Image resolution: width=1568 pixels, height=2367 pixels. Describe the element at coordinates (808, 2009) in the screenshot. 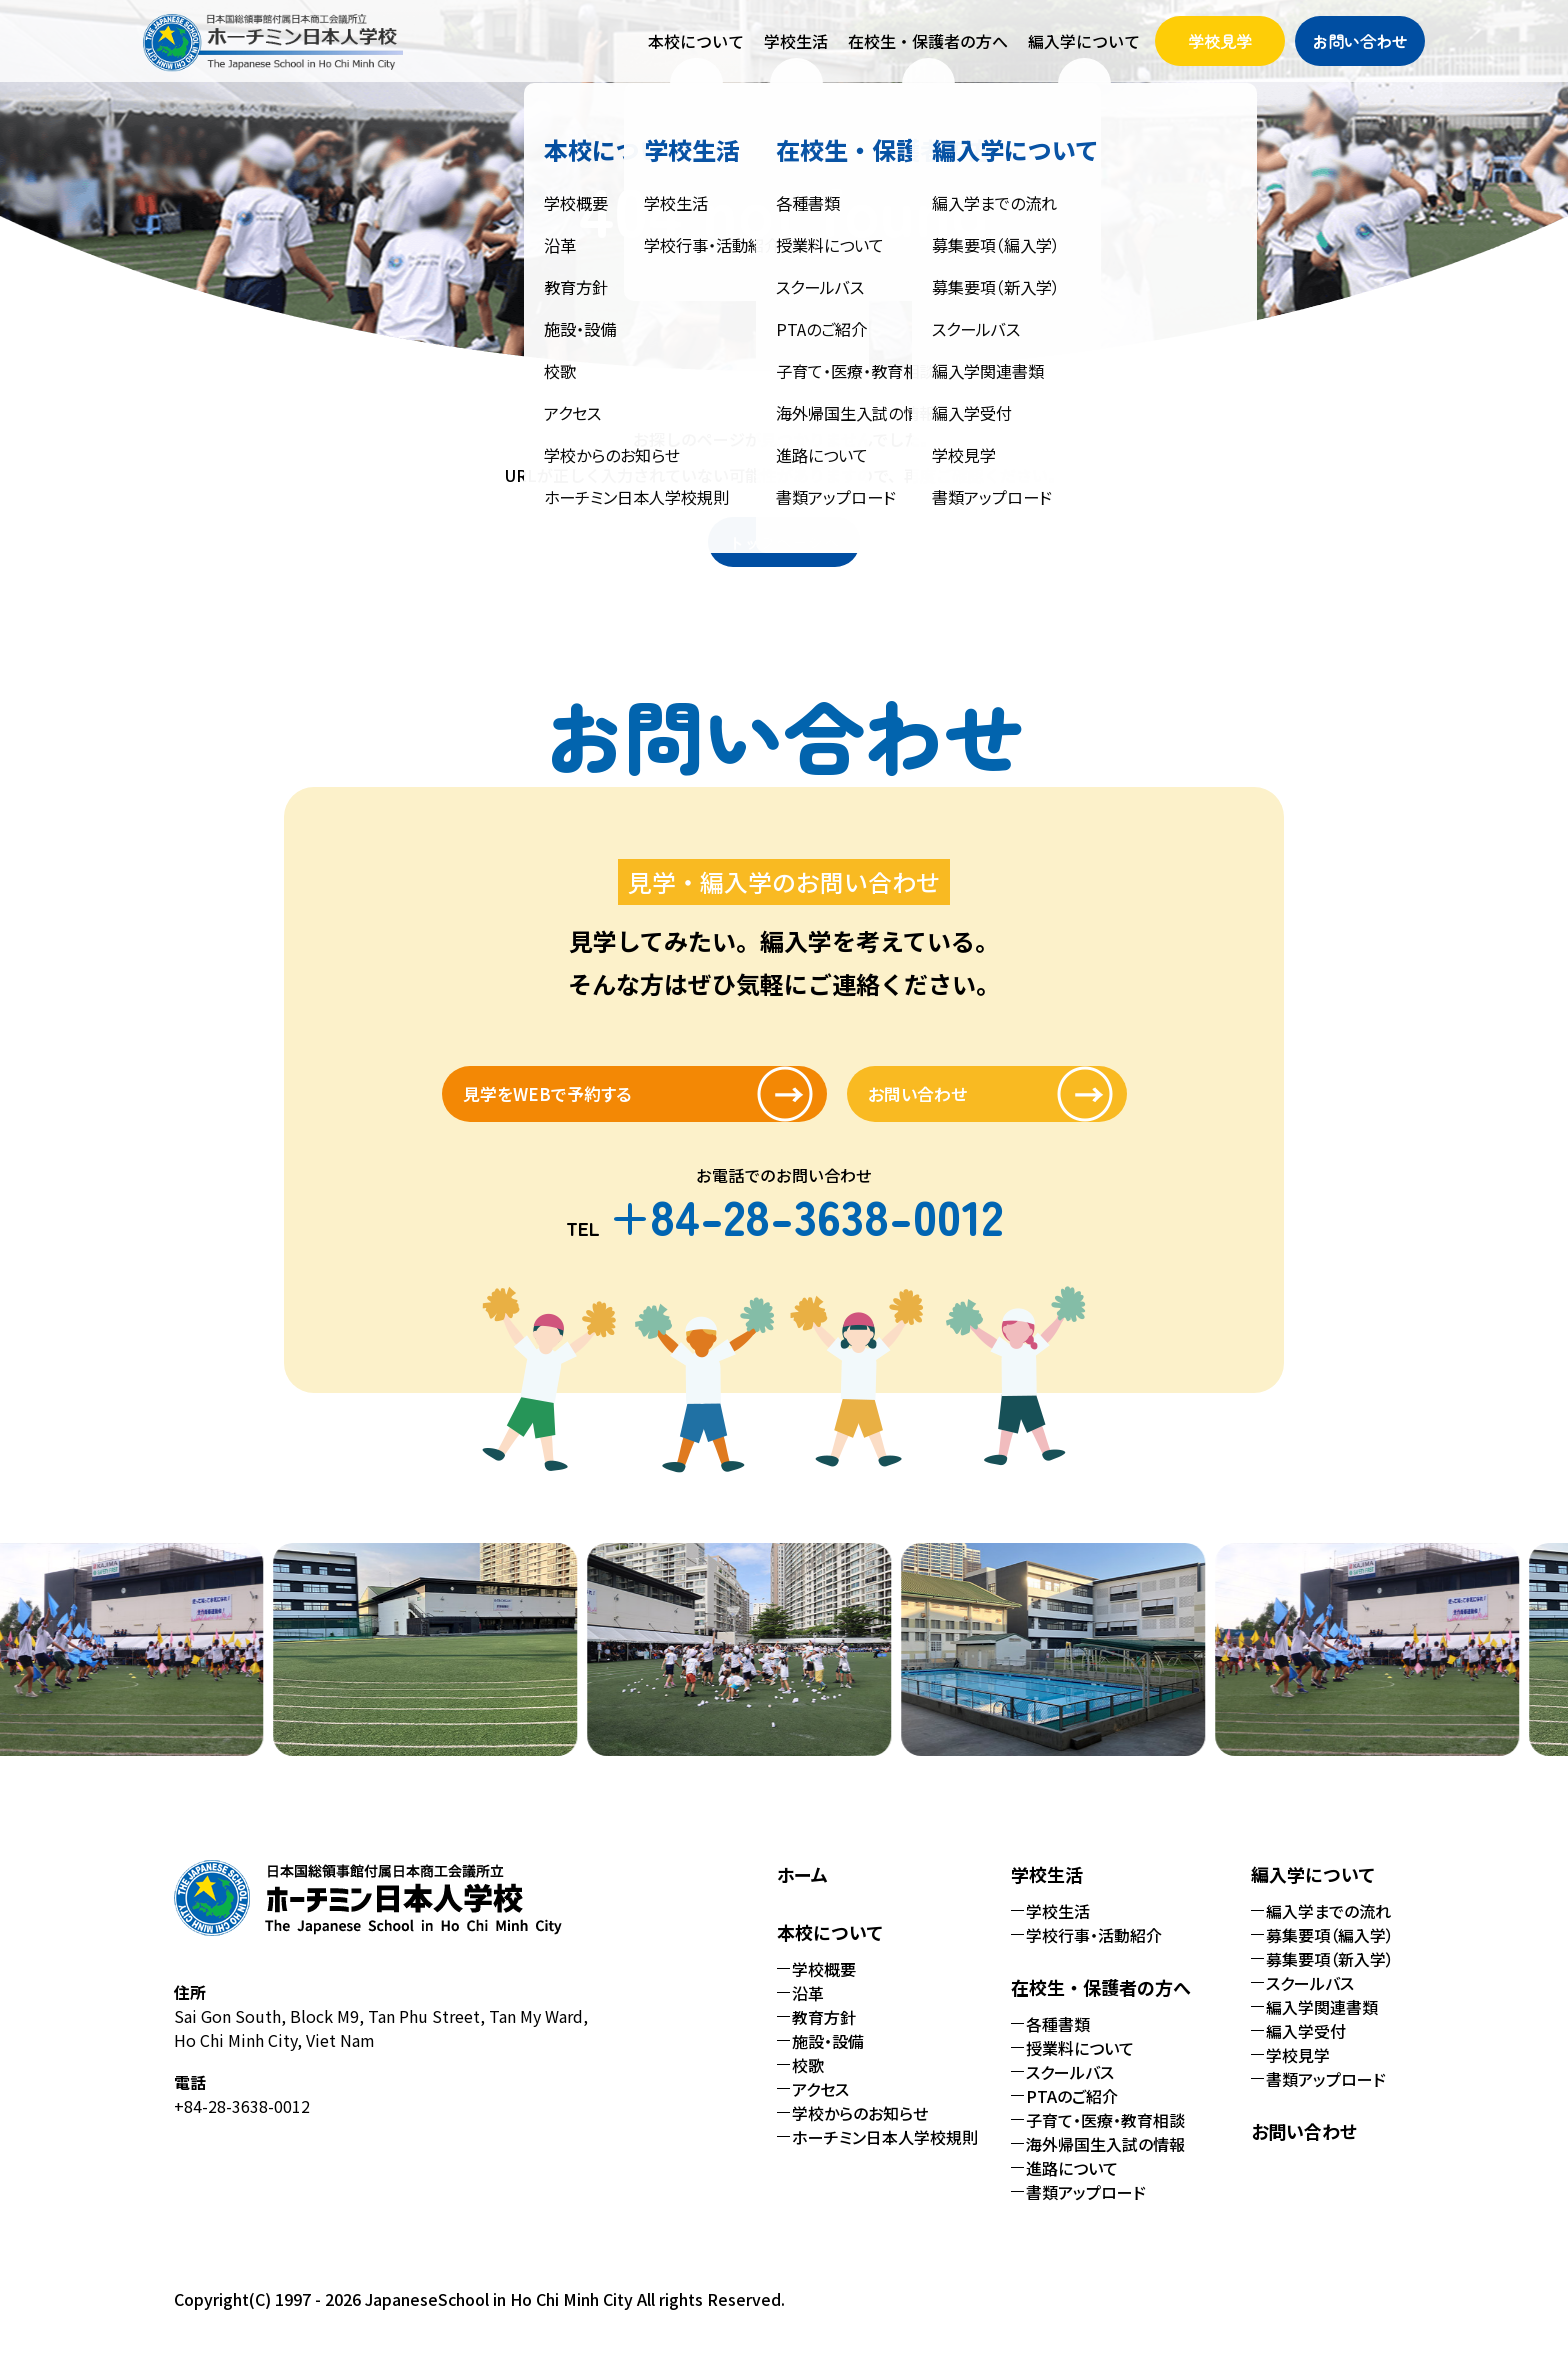

I see `沿革` at that location.